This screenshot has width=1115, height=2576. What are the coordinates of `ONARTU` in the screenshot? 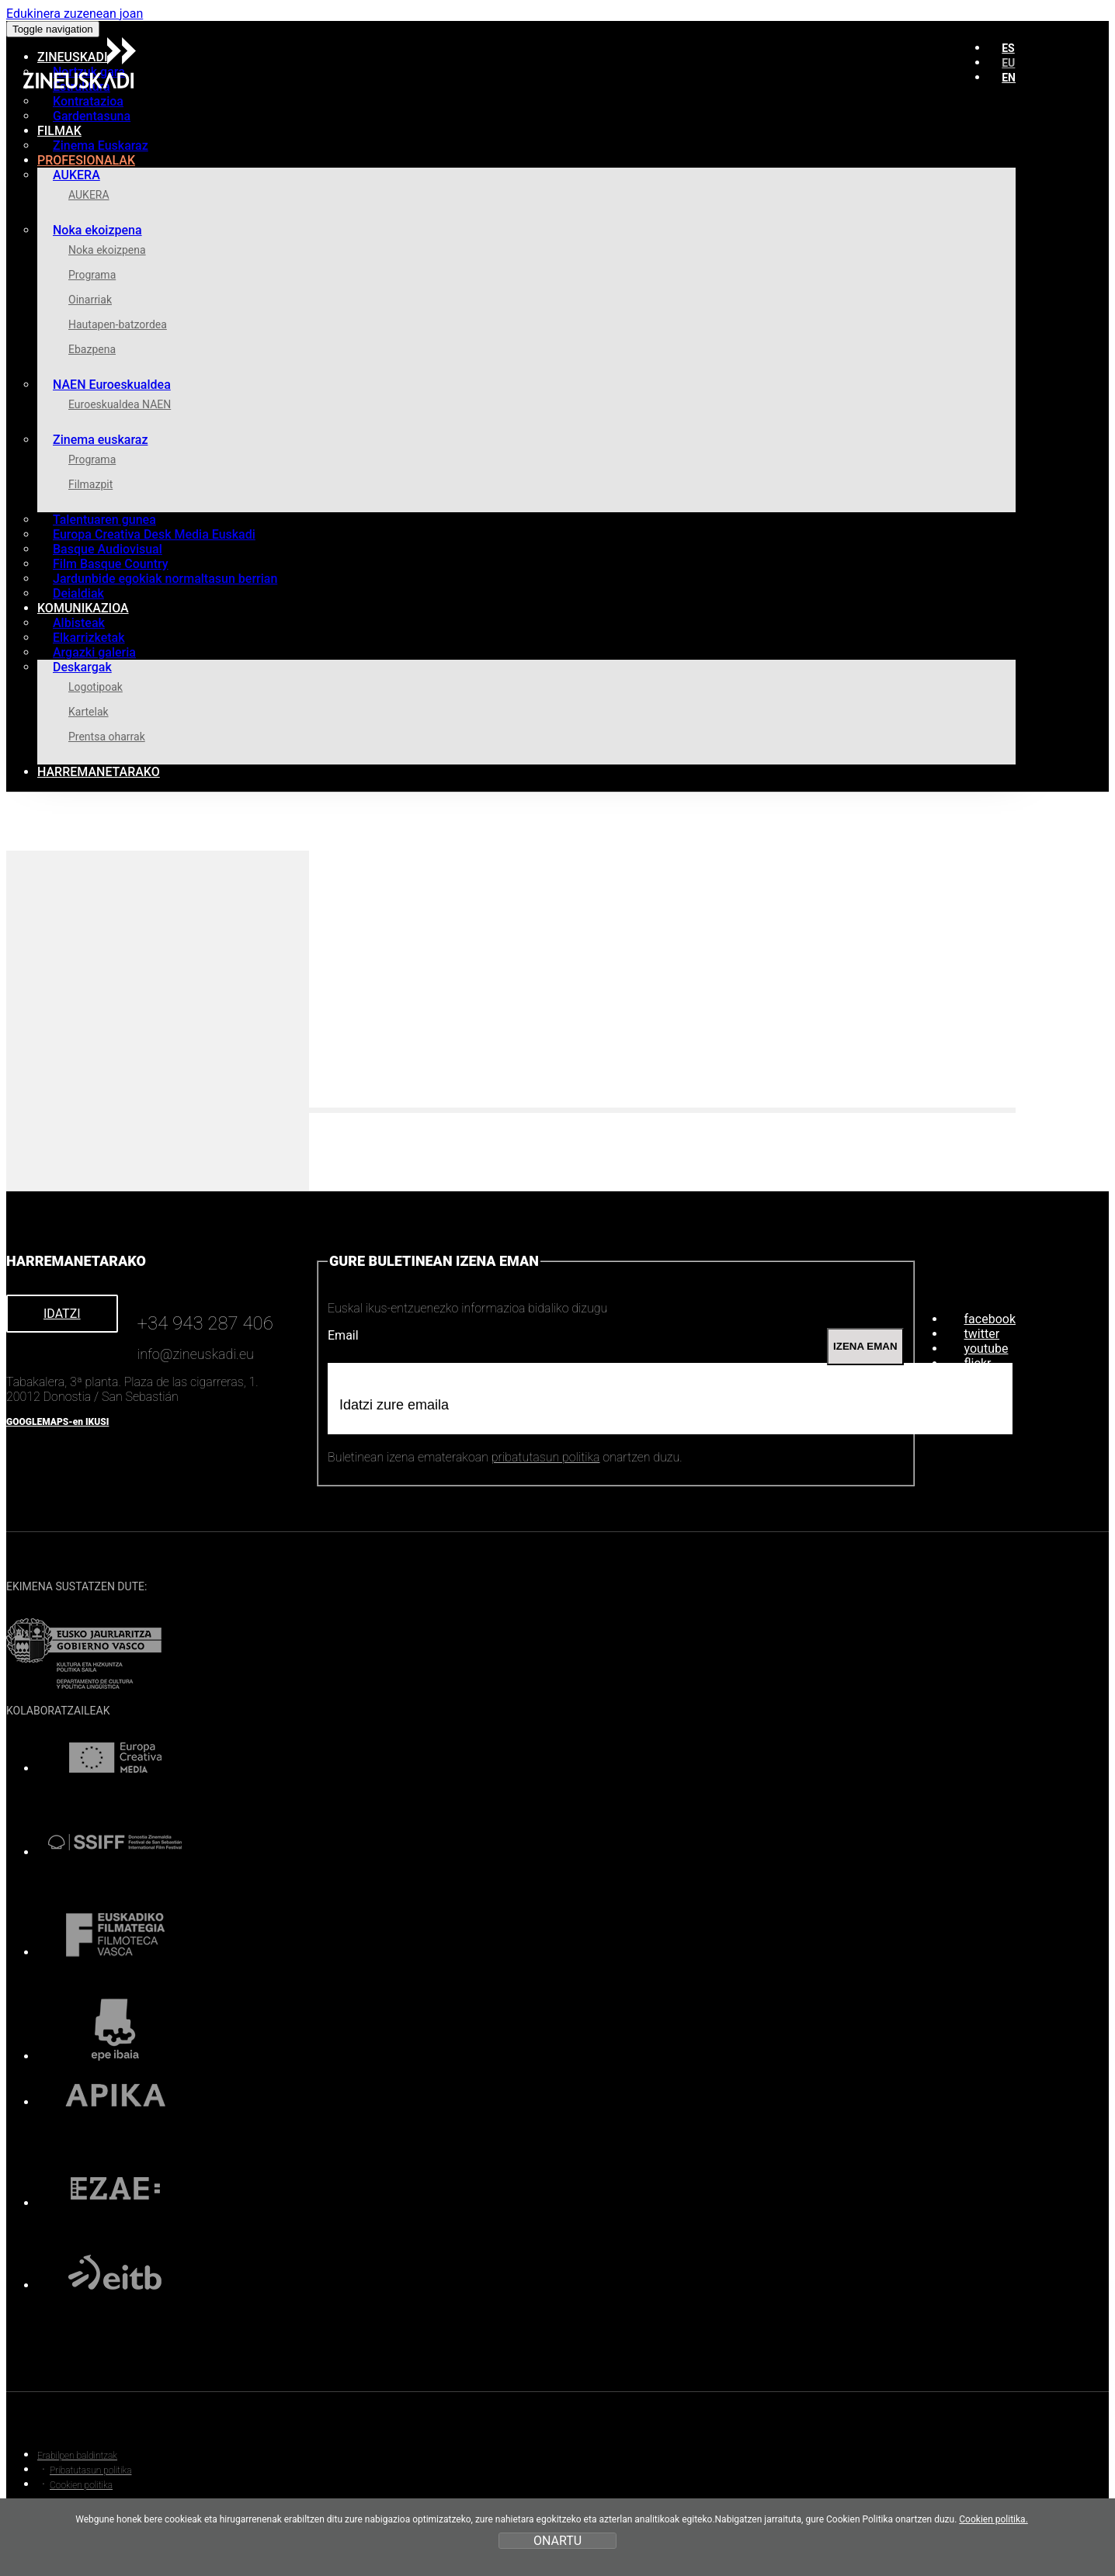 It's located at (557, 2540).